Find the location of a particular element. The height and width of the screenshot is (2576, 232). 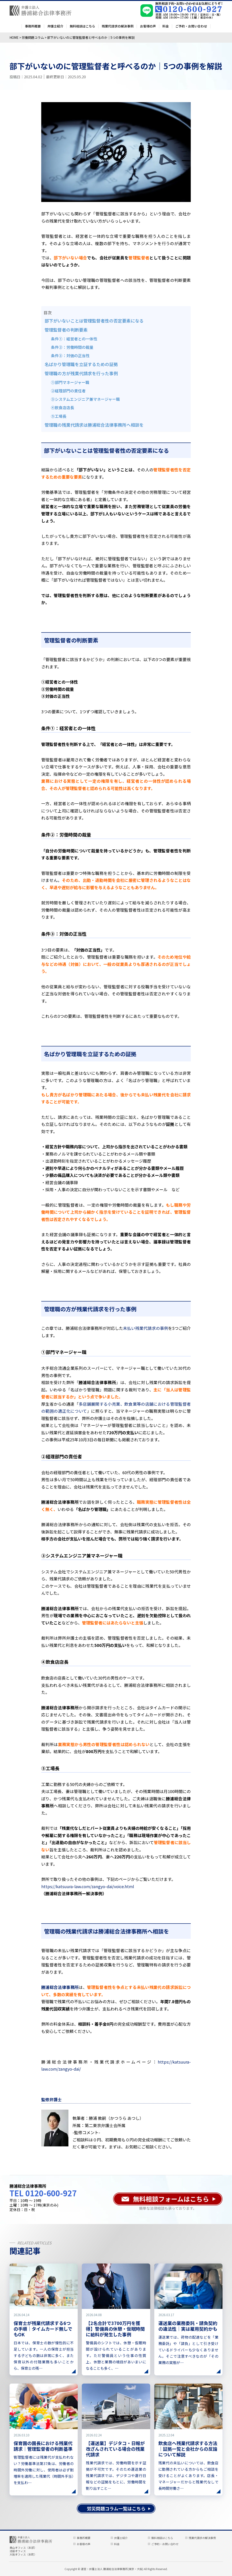

②経理部門の責任者 is located at coordinates (68, 391).